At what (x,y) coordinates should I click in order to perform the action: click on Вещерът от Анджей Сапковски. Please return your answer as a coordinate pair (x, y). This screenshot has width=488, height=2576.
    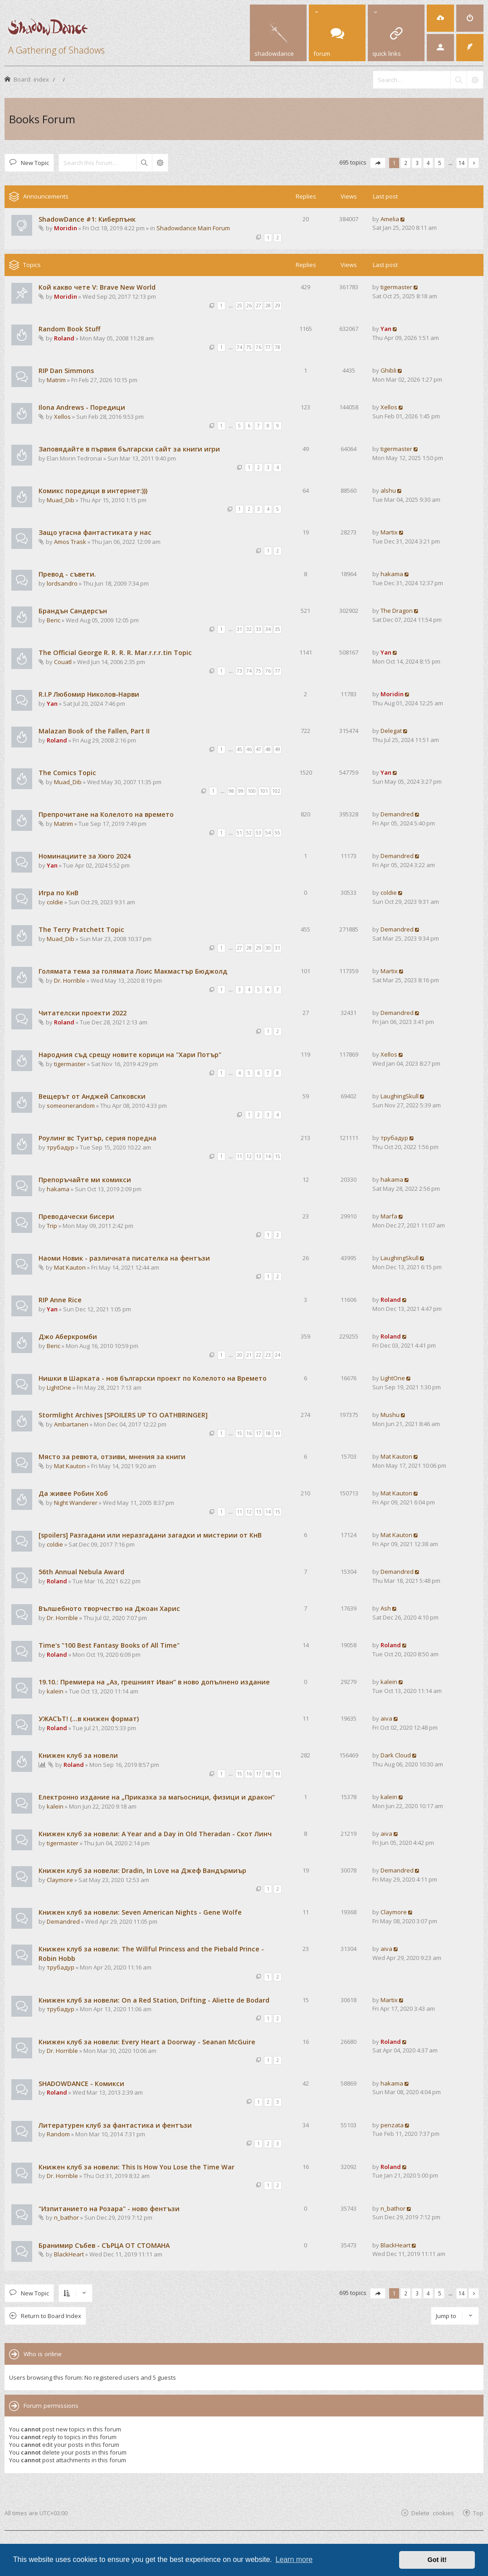
    Looking at the image, I should click on (92, 1096).